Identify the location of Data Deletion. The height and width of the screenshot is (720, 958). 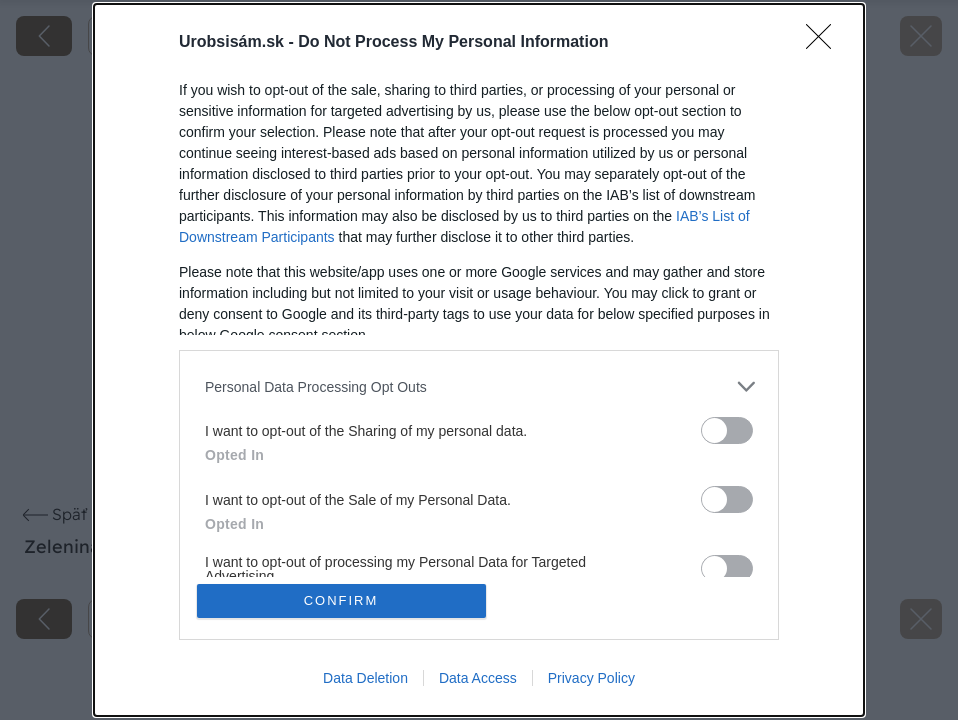
(365, 678).